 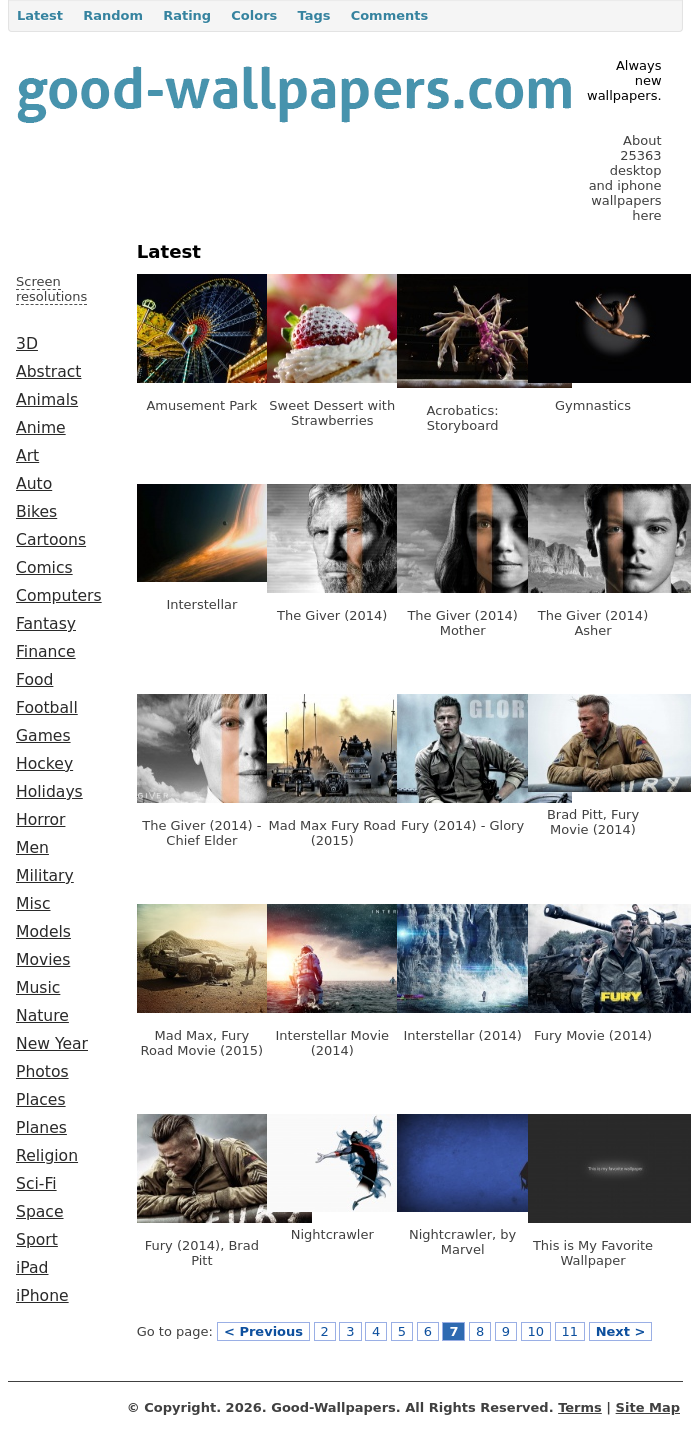 What do you see at coordinates (27, 456) in the screenshot?
I see `Art` at bounding box center [27, 456].